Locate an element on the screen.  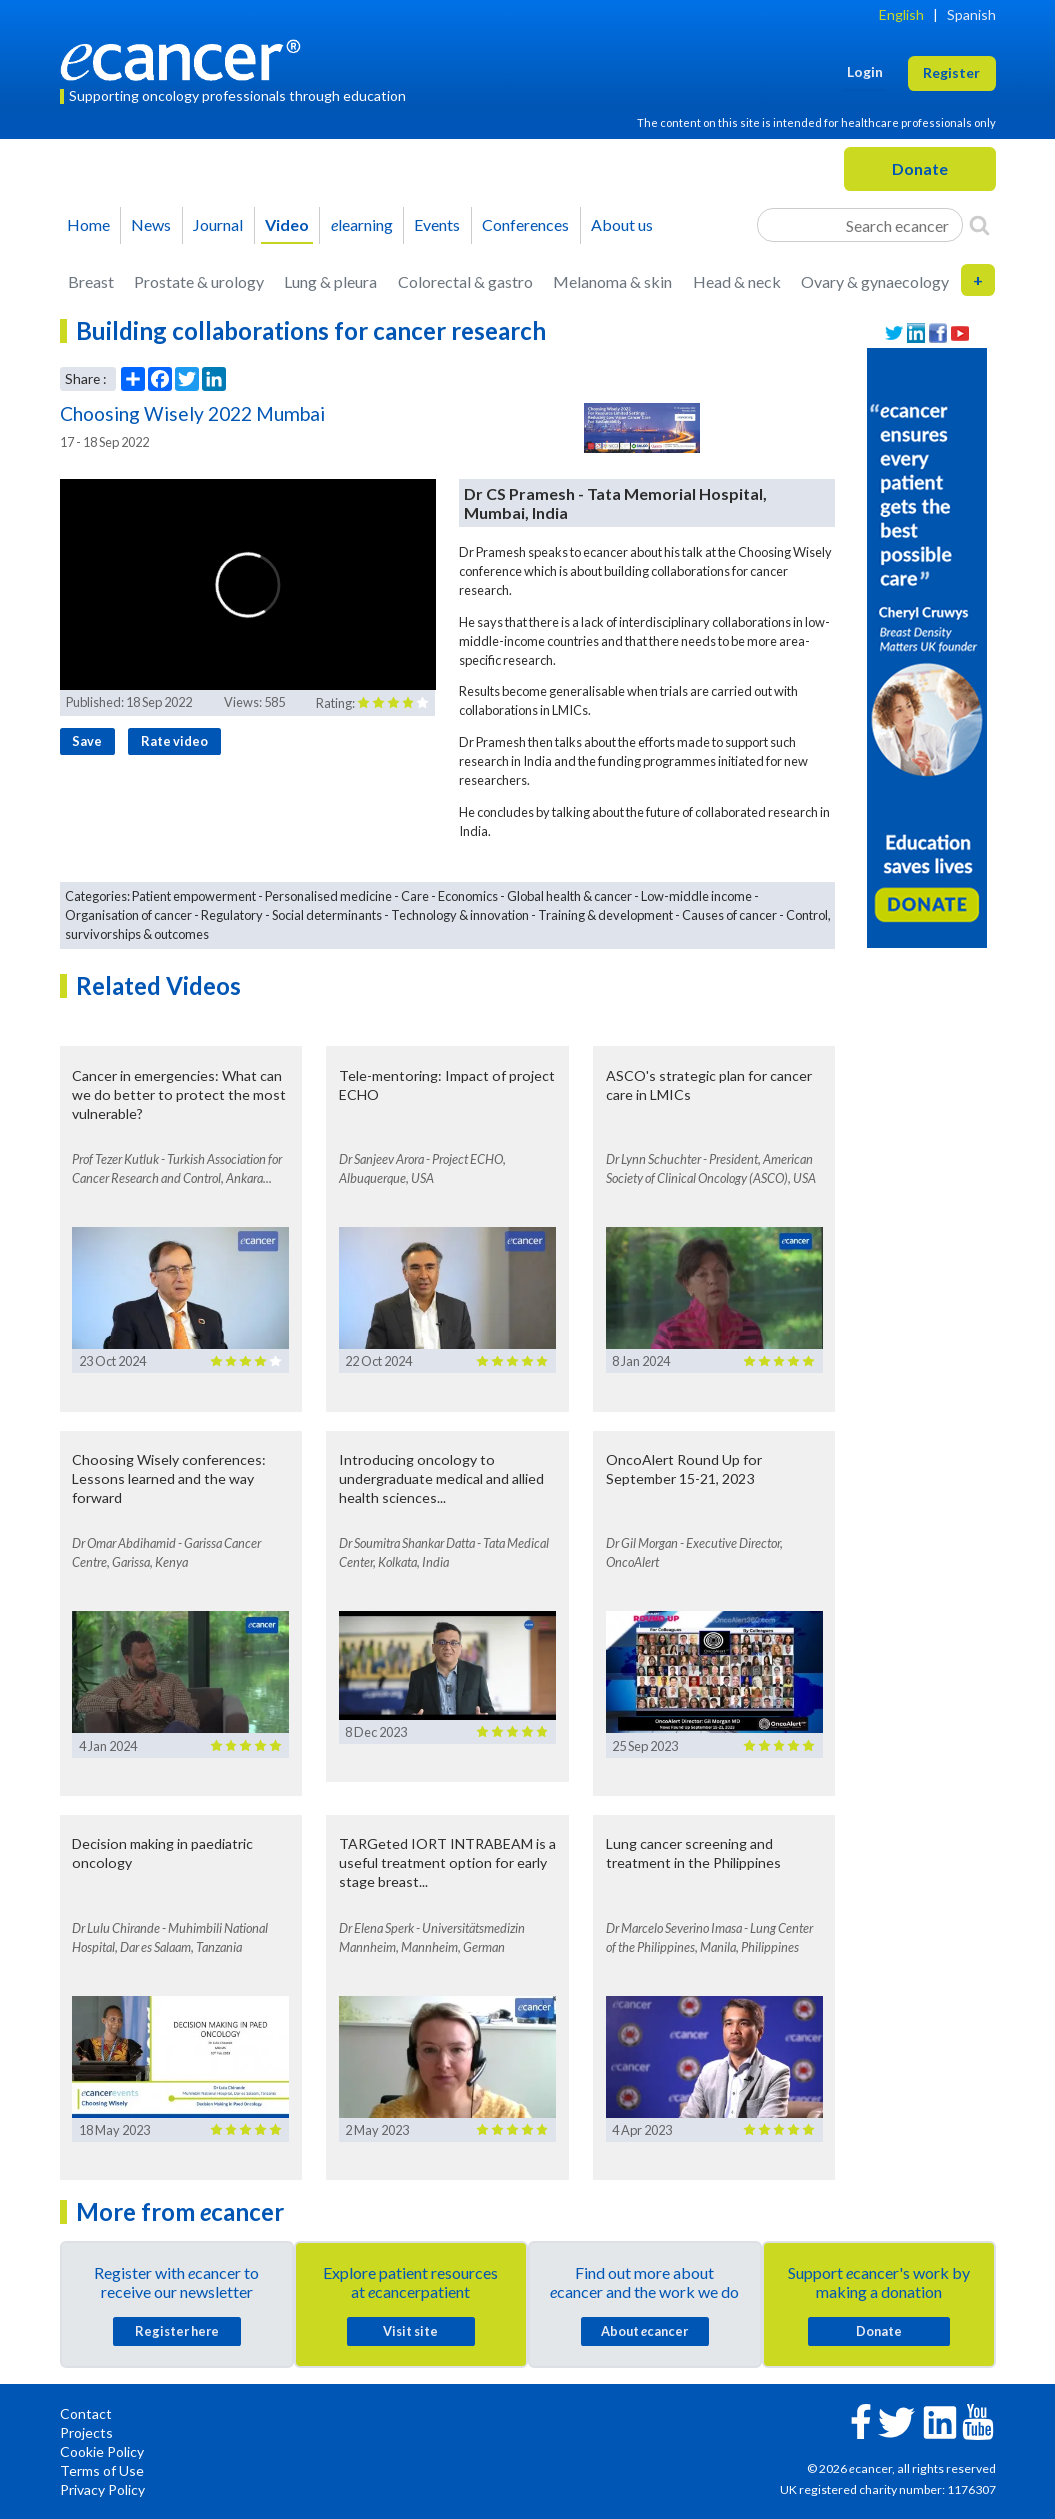
Visit site is located at coordinates (410, 2331).